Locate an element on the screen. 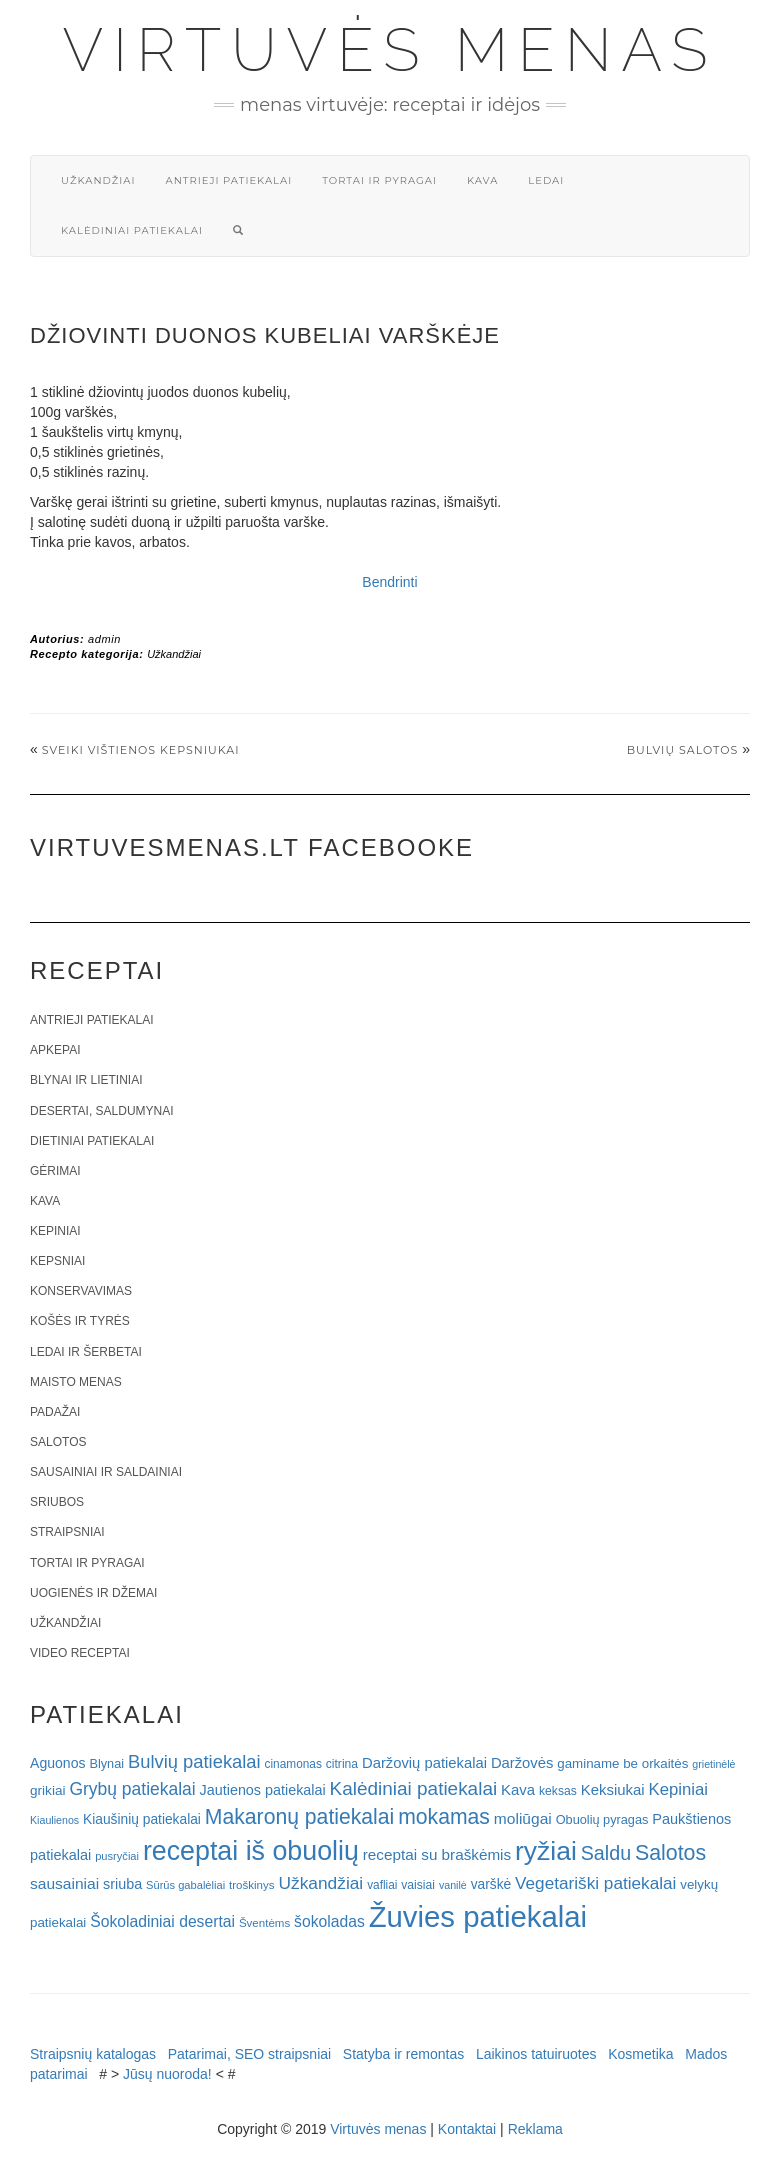  Žuvies patiekalai [Žuvies patiekalai (287 elementai)] is located at coordinates (478, 1916).